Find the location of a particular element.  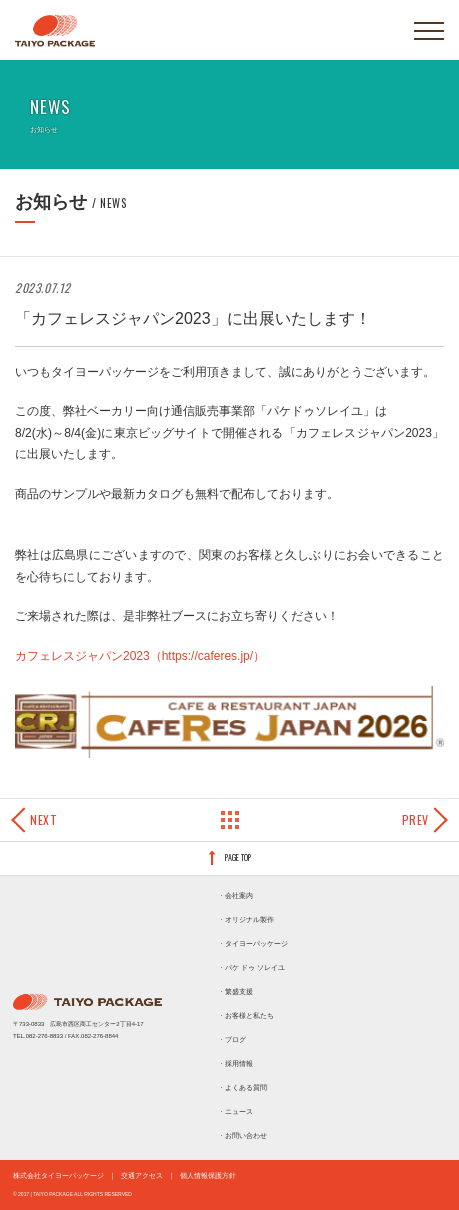

お問い合わせ is located at coordinates (246, 1135).